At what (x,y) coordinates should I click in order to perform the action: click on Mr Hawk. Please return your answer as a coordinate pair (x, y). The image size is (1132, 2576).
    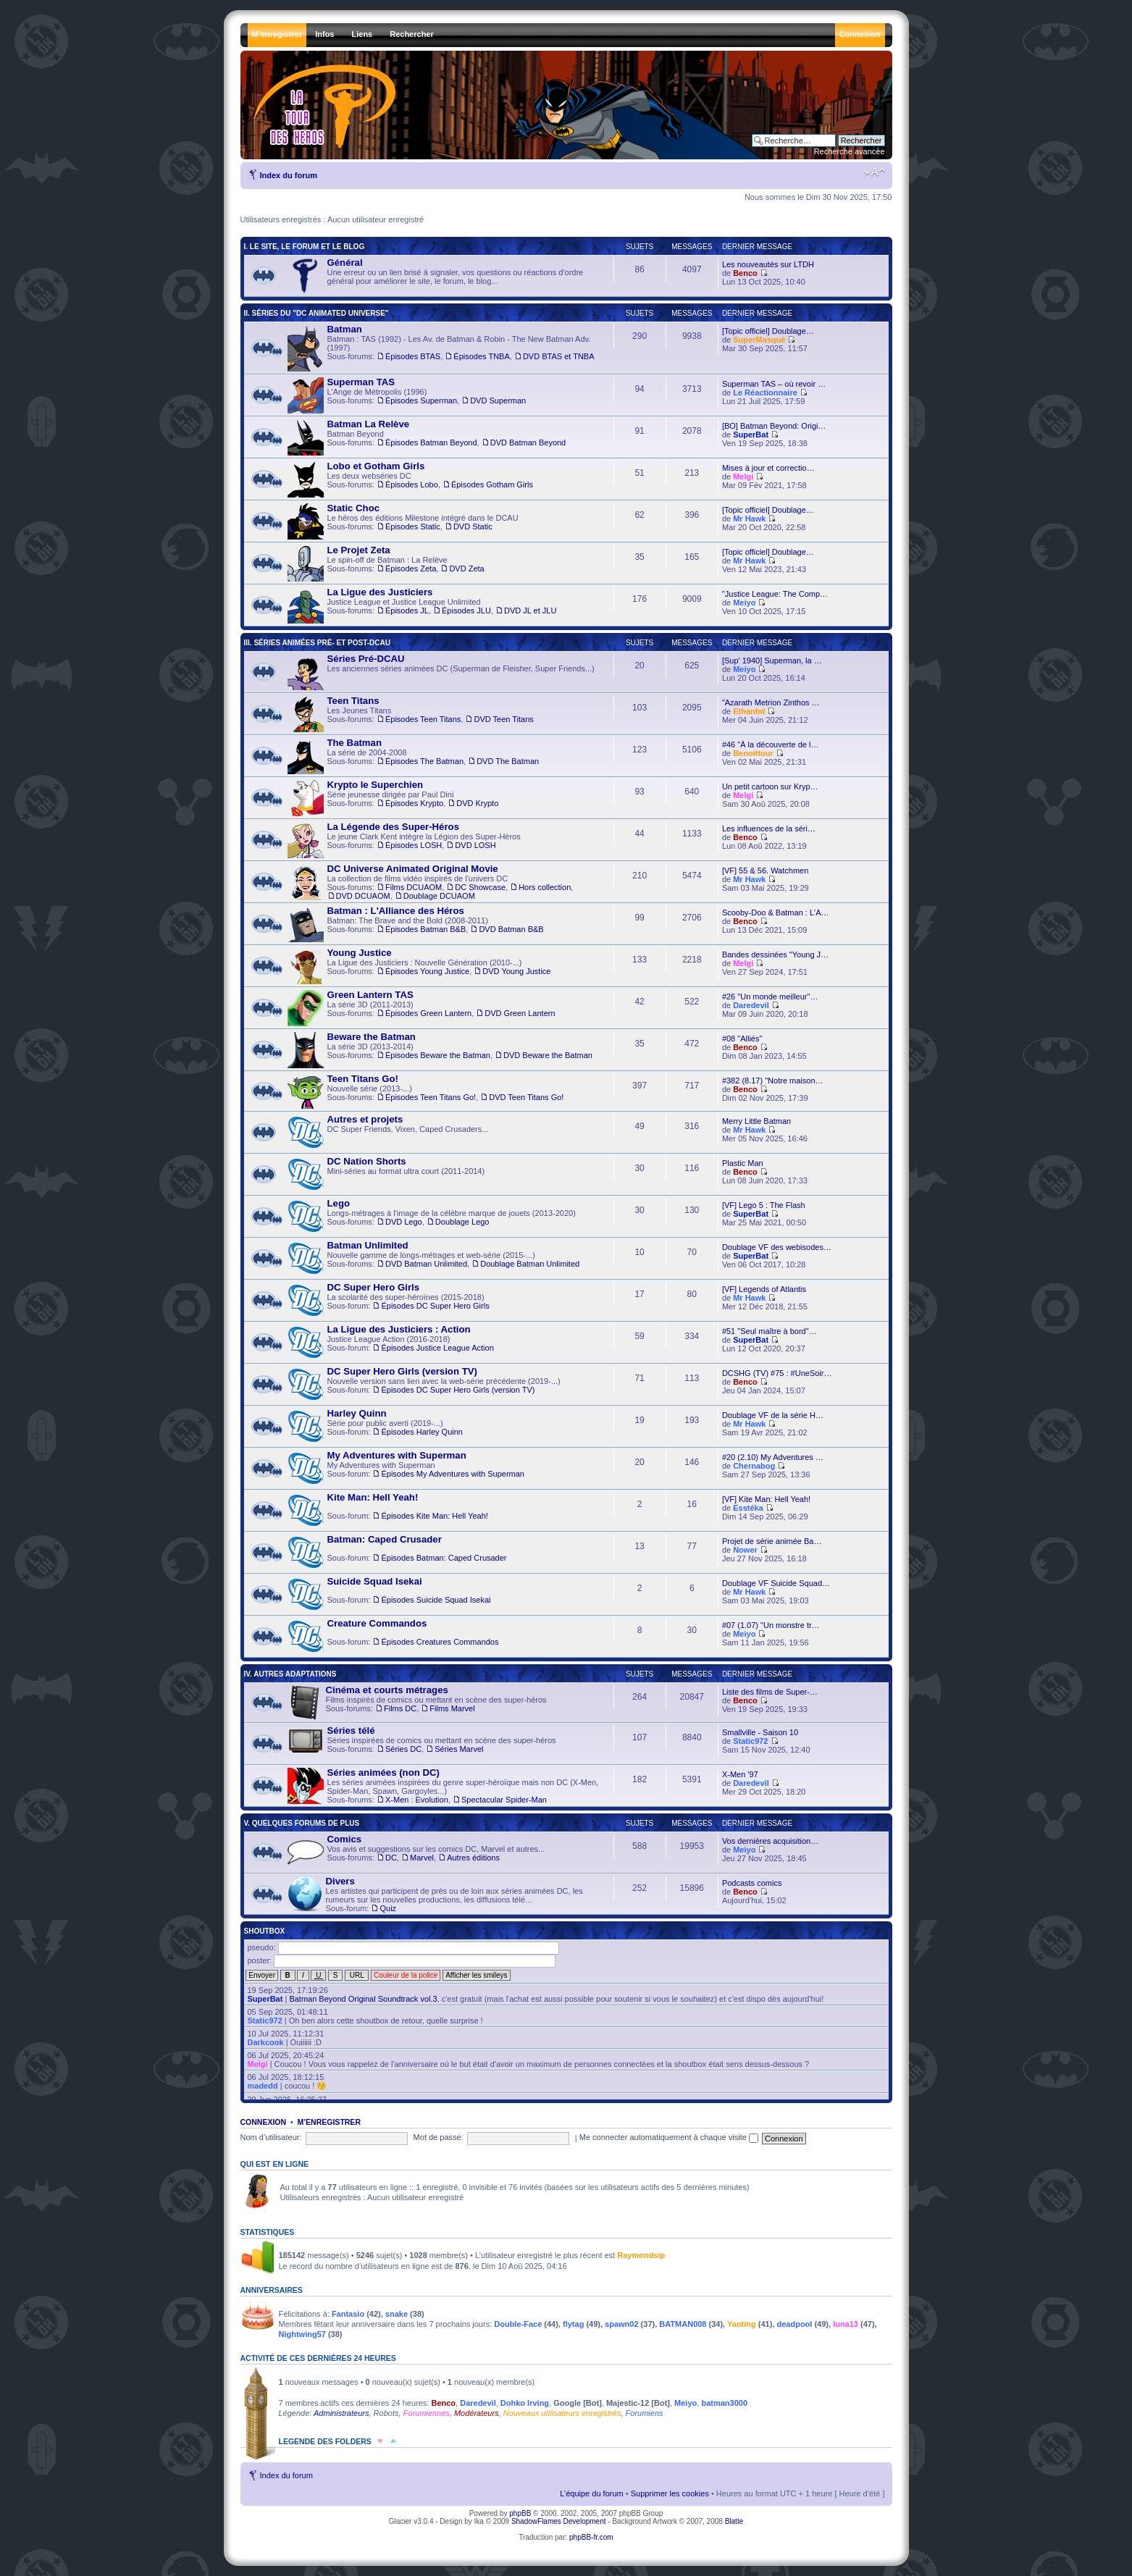
    Looking at the image, I should click on (749, 518).